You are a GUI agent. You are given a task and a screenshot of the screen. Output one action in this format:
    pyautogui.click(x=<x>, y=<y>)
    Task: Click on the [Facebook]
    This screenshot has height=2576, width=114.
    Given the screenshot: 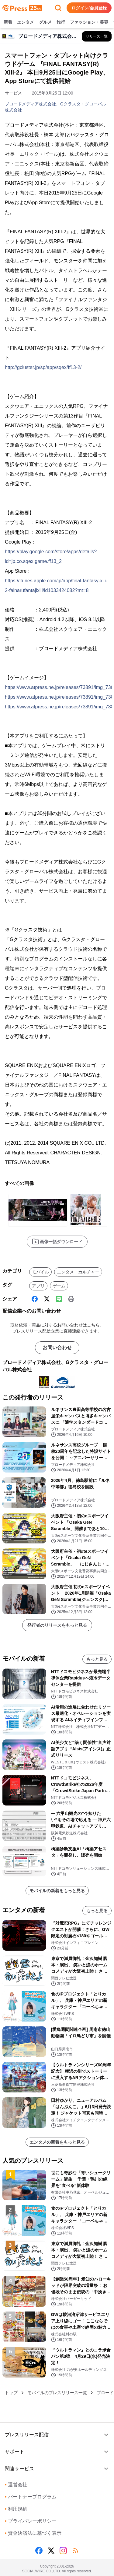 What is the action you would take?
    pyautogui.click(x=35, y=1299)
    